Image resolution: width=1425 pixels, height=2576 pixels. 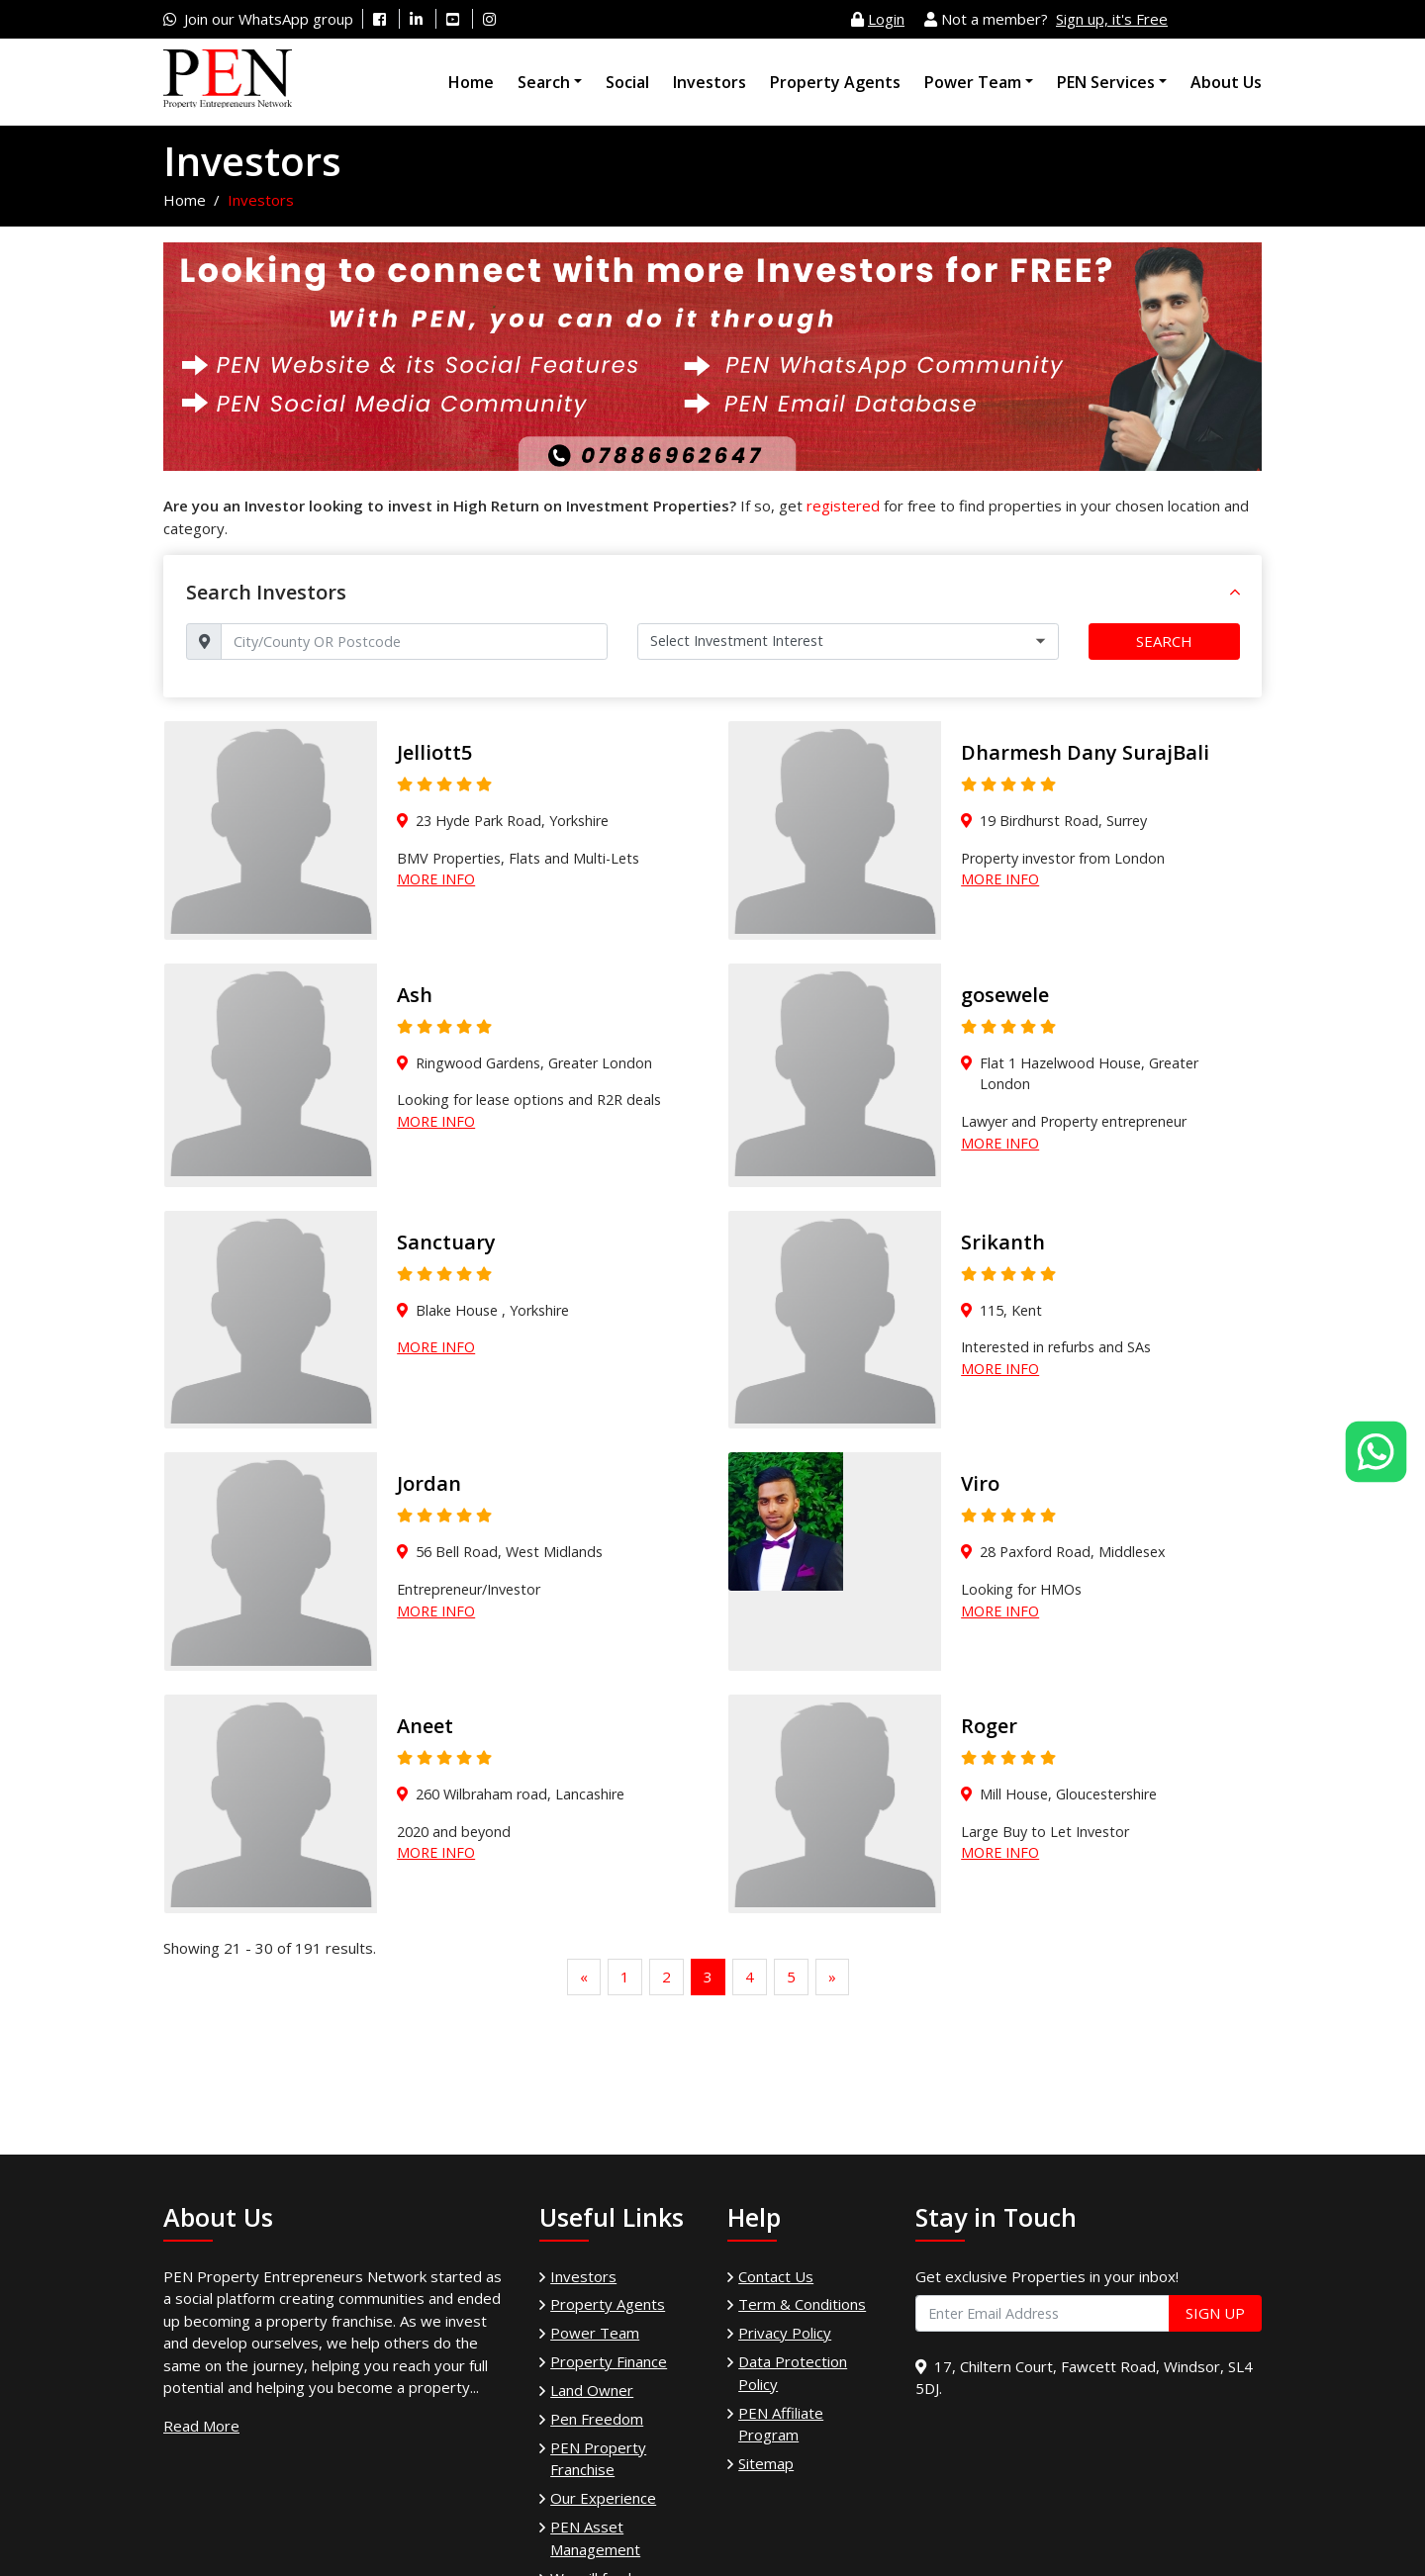 What do you see at coordinates (429, 1483) in the screenshot?
I see `Jordan` at bounding box center [429, 1483].